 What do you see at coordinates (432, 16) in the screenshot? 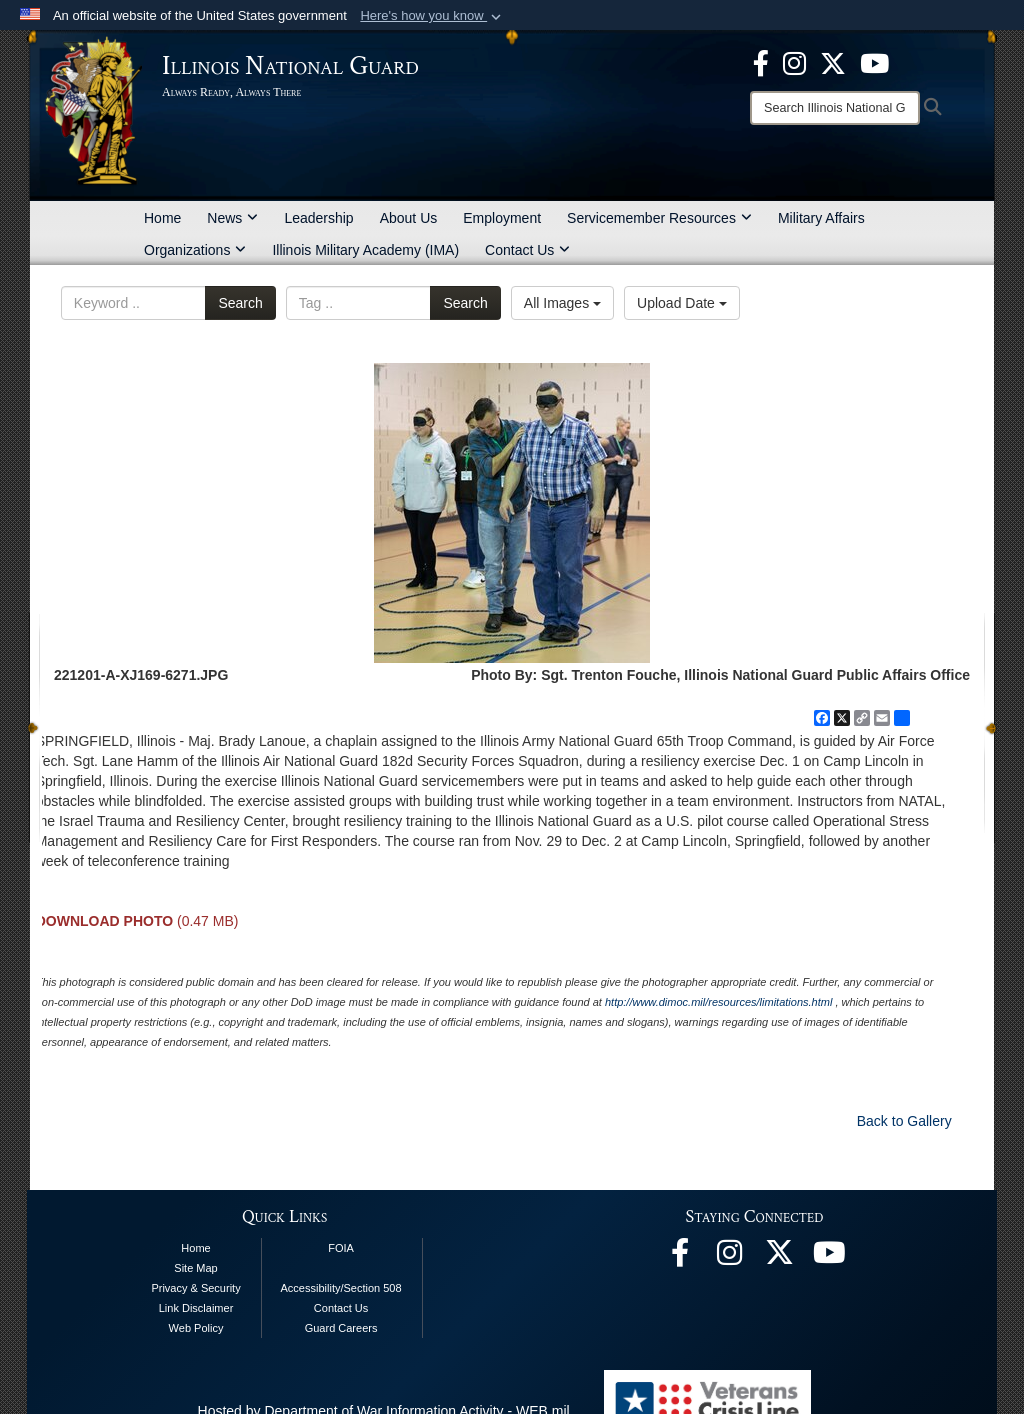
I see `[button]` at bounding box center [432, 16].